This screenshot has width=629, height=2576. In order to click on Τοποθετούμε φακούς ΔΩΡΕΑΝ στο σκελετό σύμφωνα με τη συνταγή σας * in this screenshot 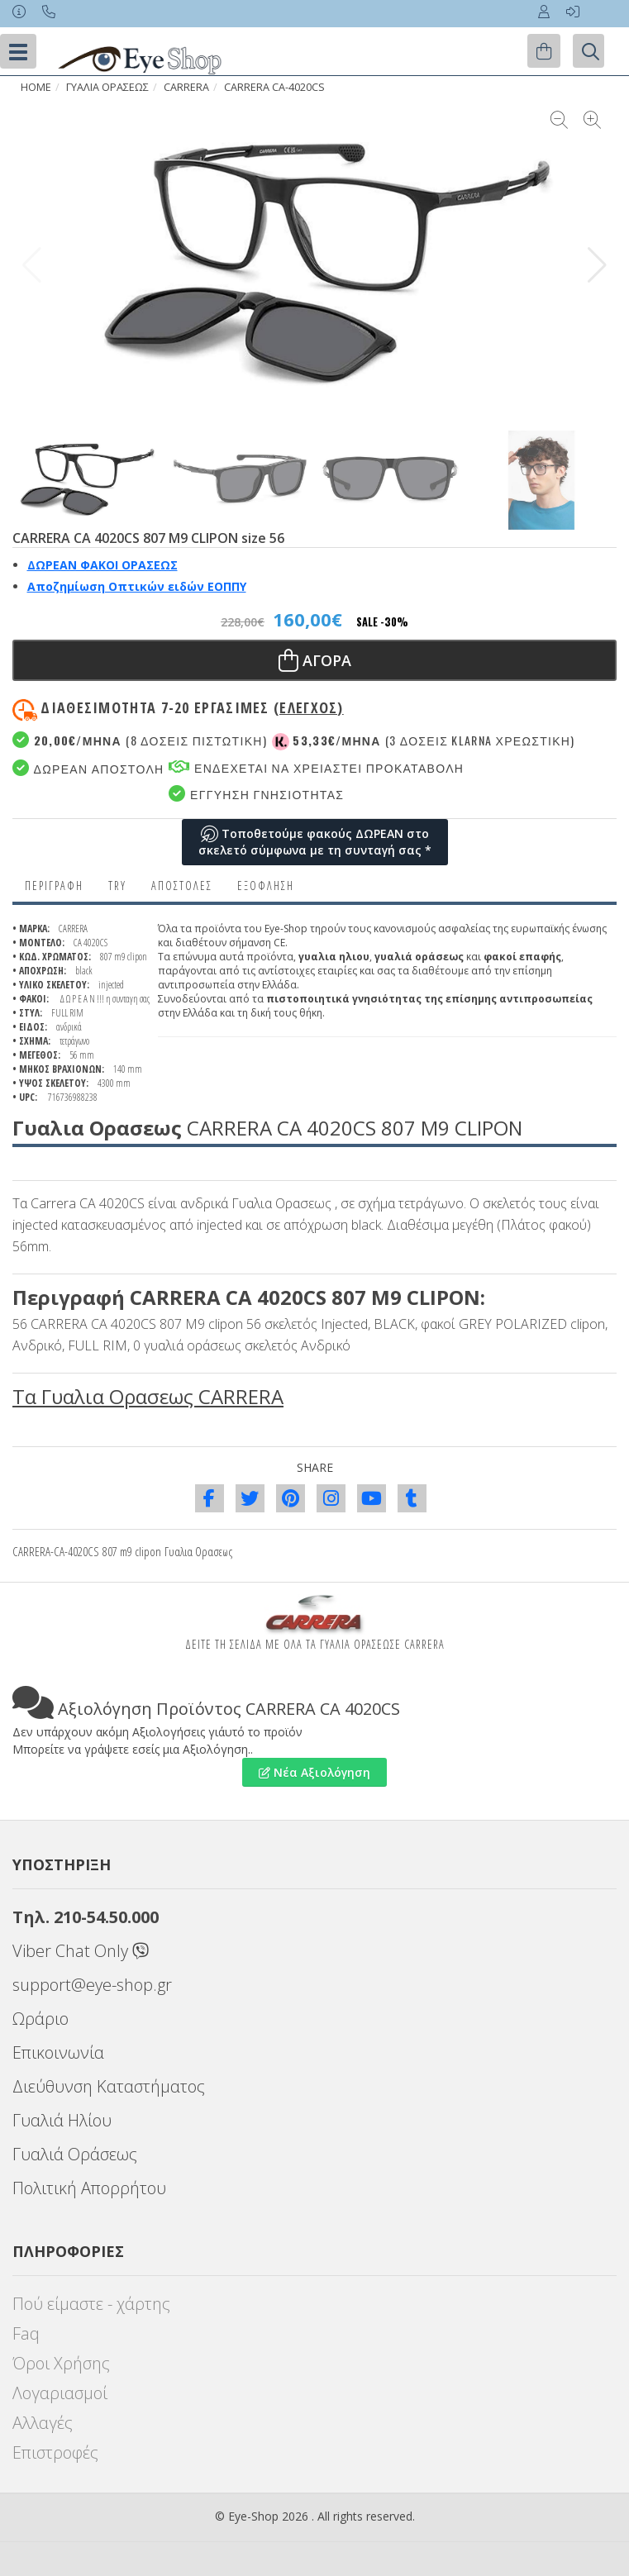, I will do `click(314, 842)`.